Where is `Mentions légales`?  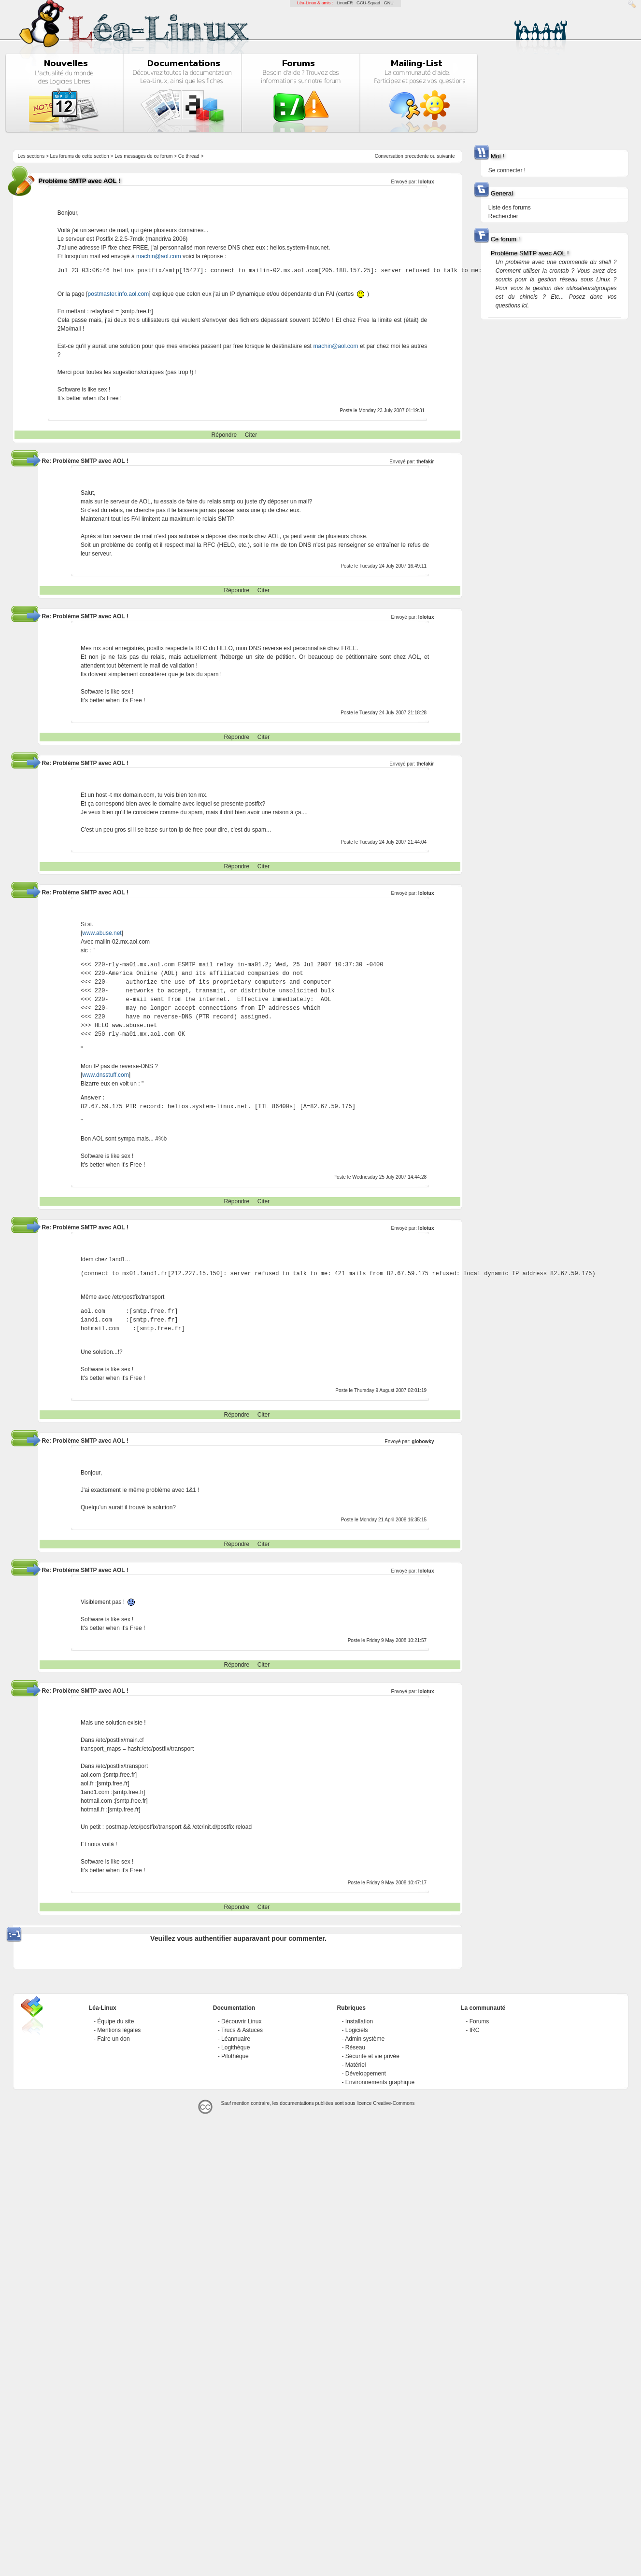 Mentions légales is located at coordinates (119, 2030).